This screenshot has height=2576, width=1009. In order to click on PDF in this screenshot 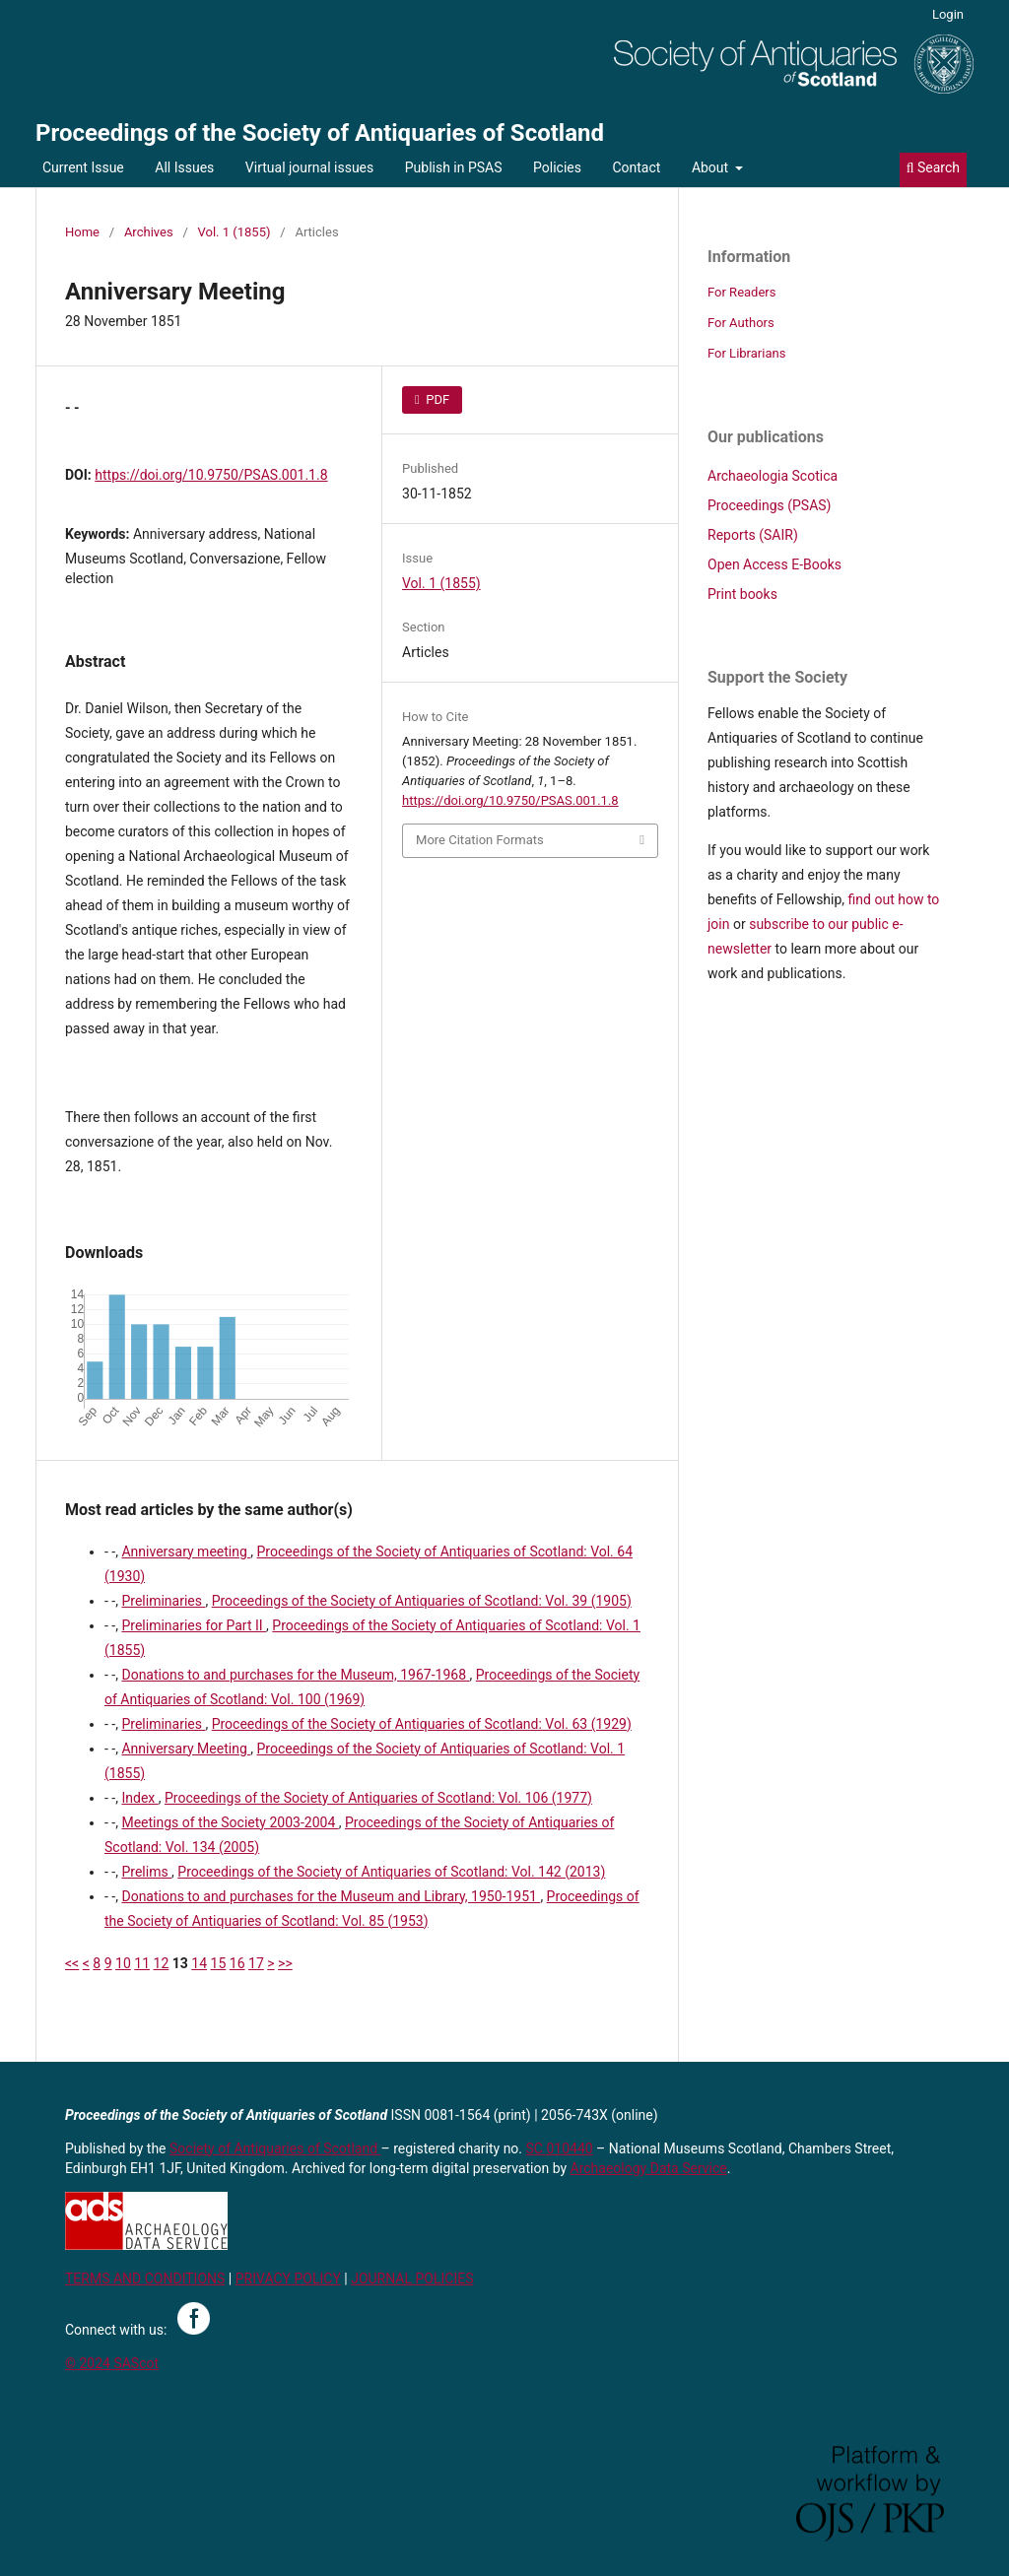, I will do `click(436, 399)`.